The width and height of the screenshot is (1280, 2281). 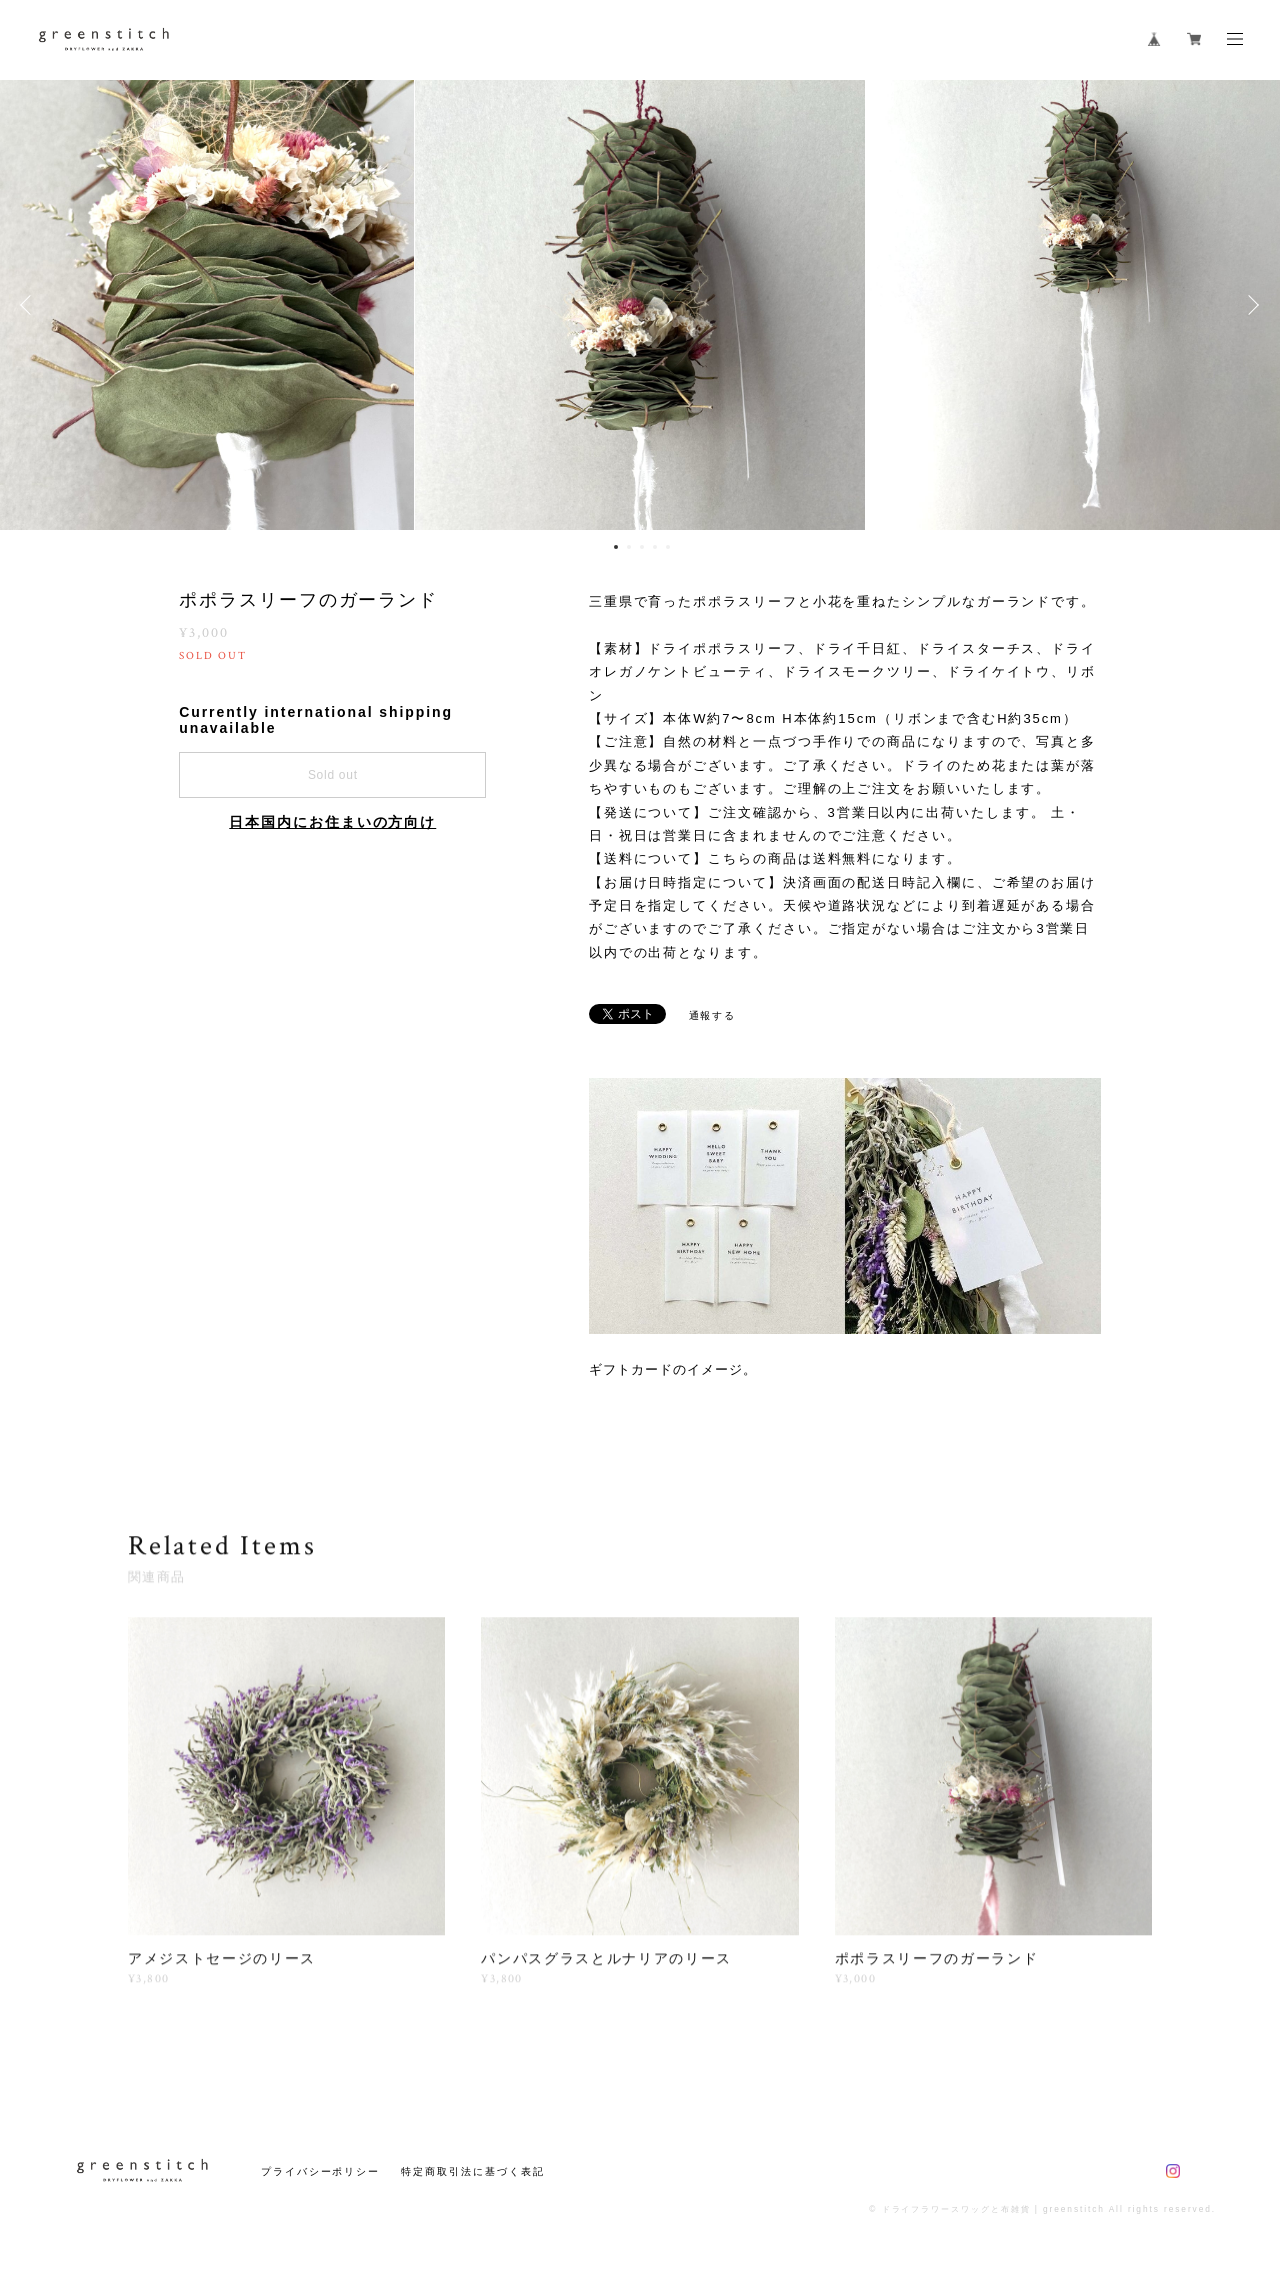 I want to click on 日本国内にお住まいの方向け, so click(x=332, y=822).